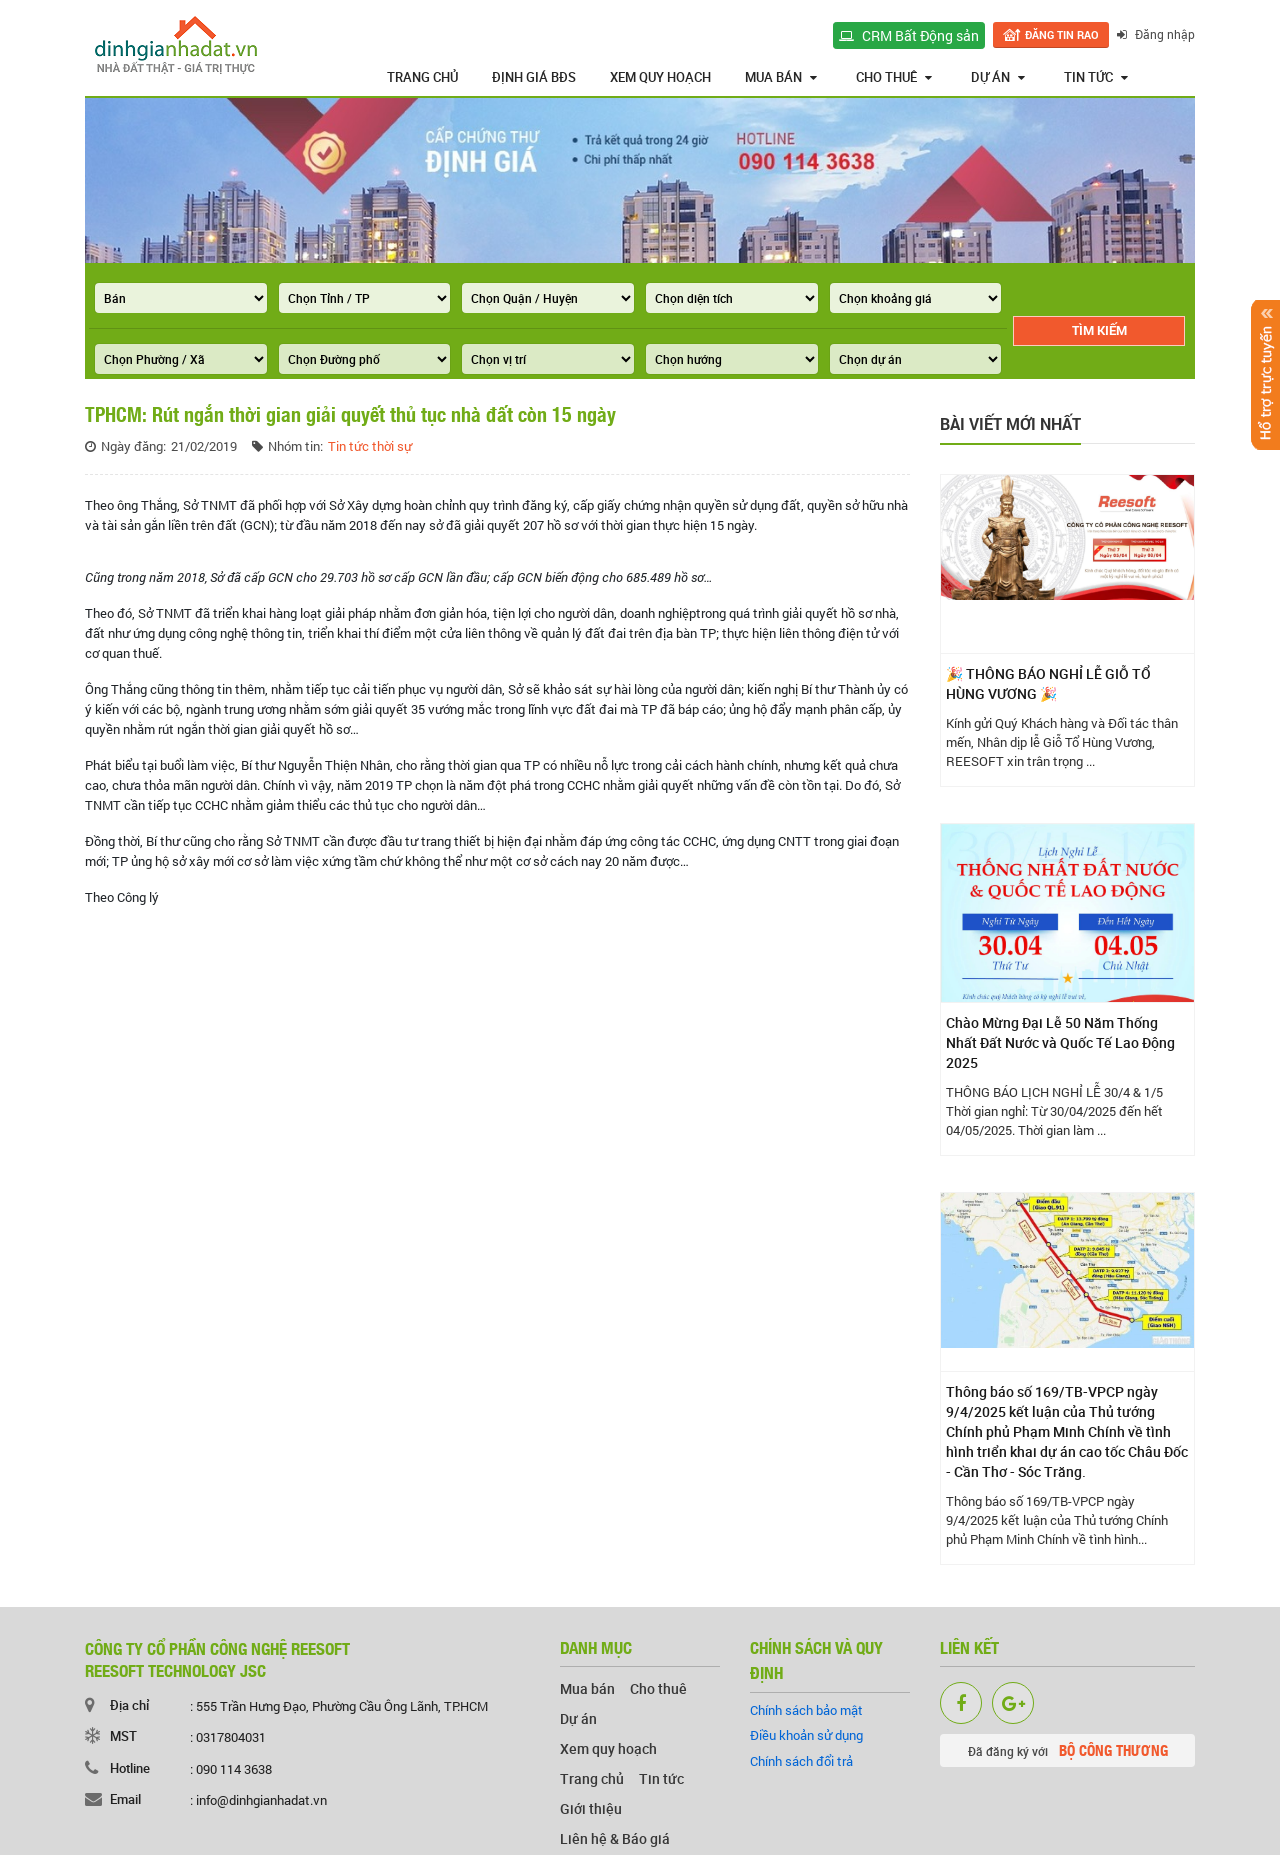  I want to click on Đăng nhập, so click(1156, 34).